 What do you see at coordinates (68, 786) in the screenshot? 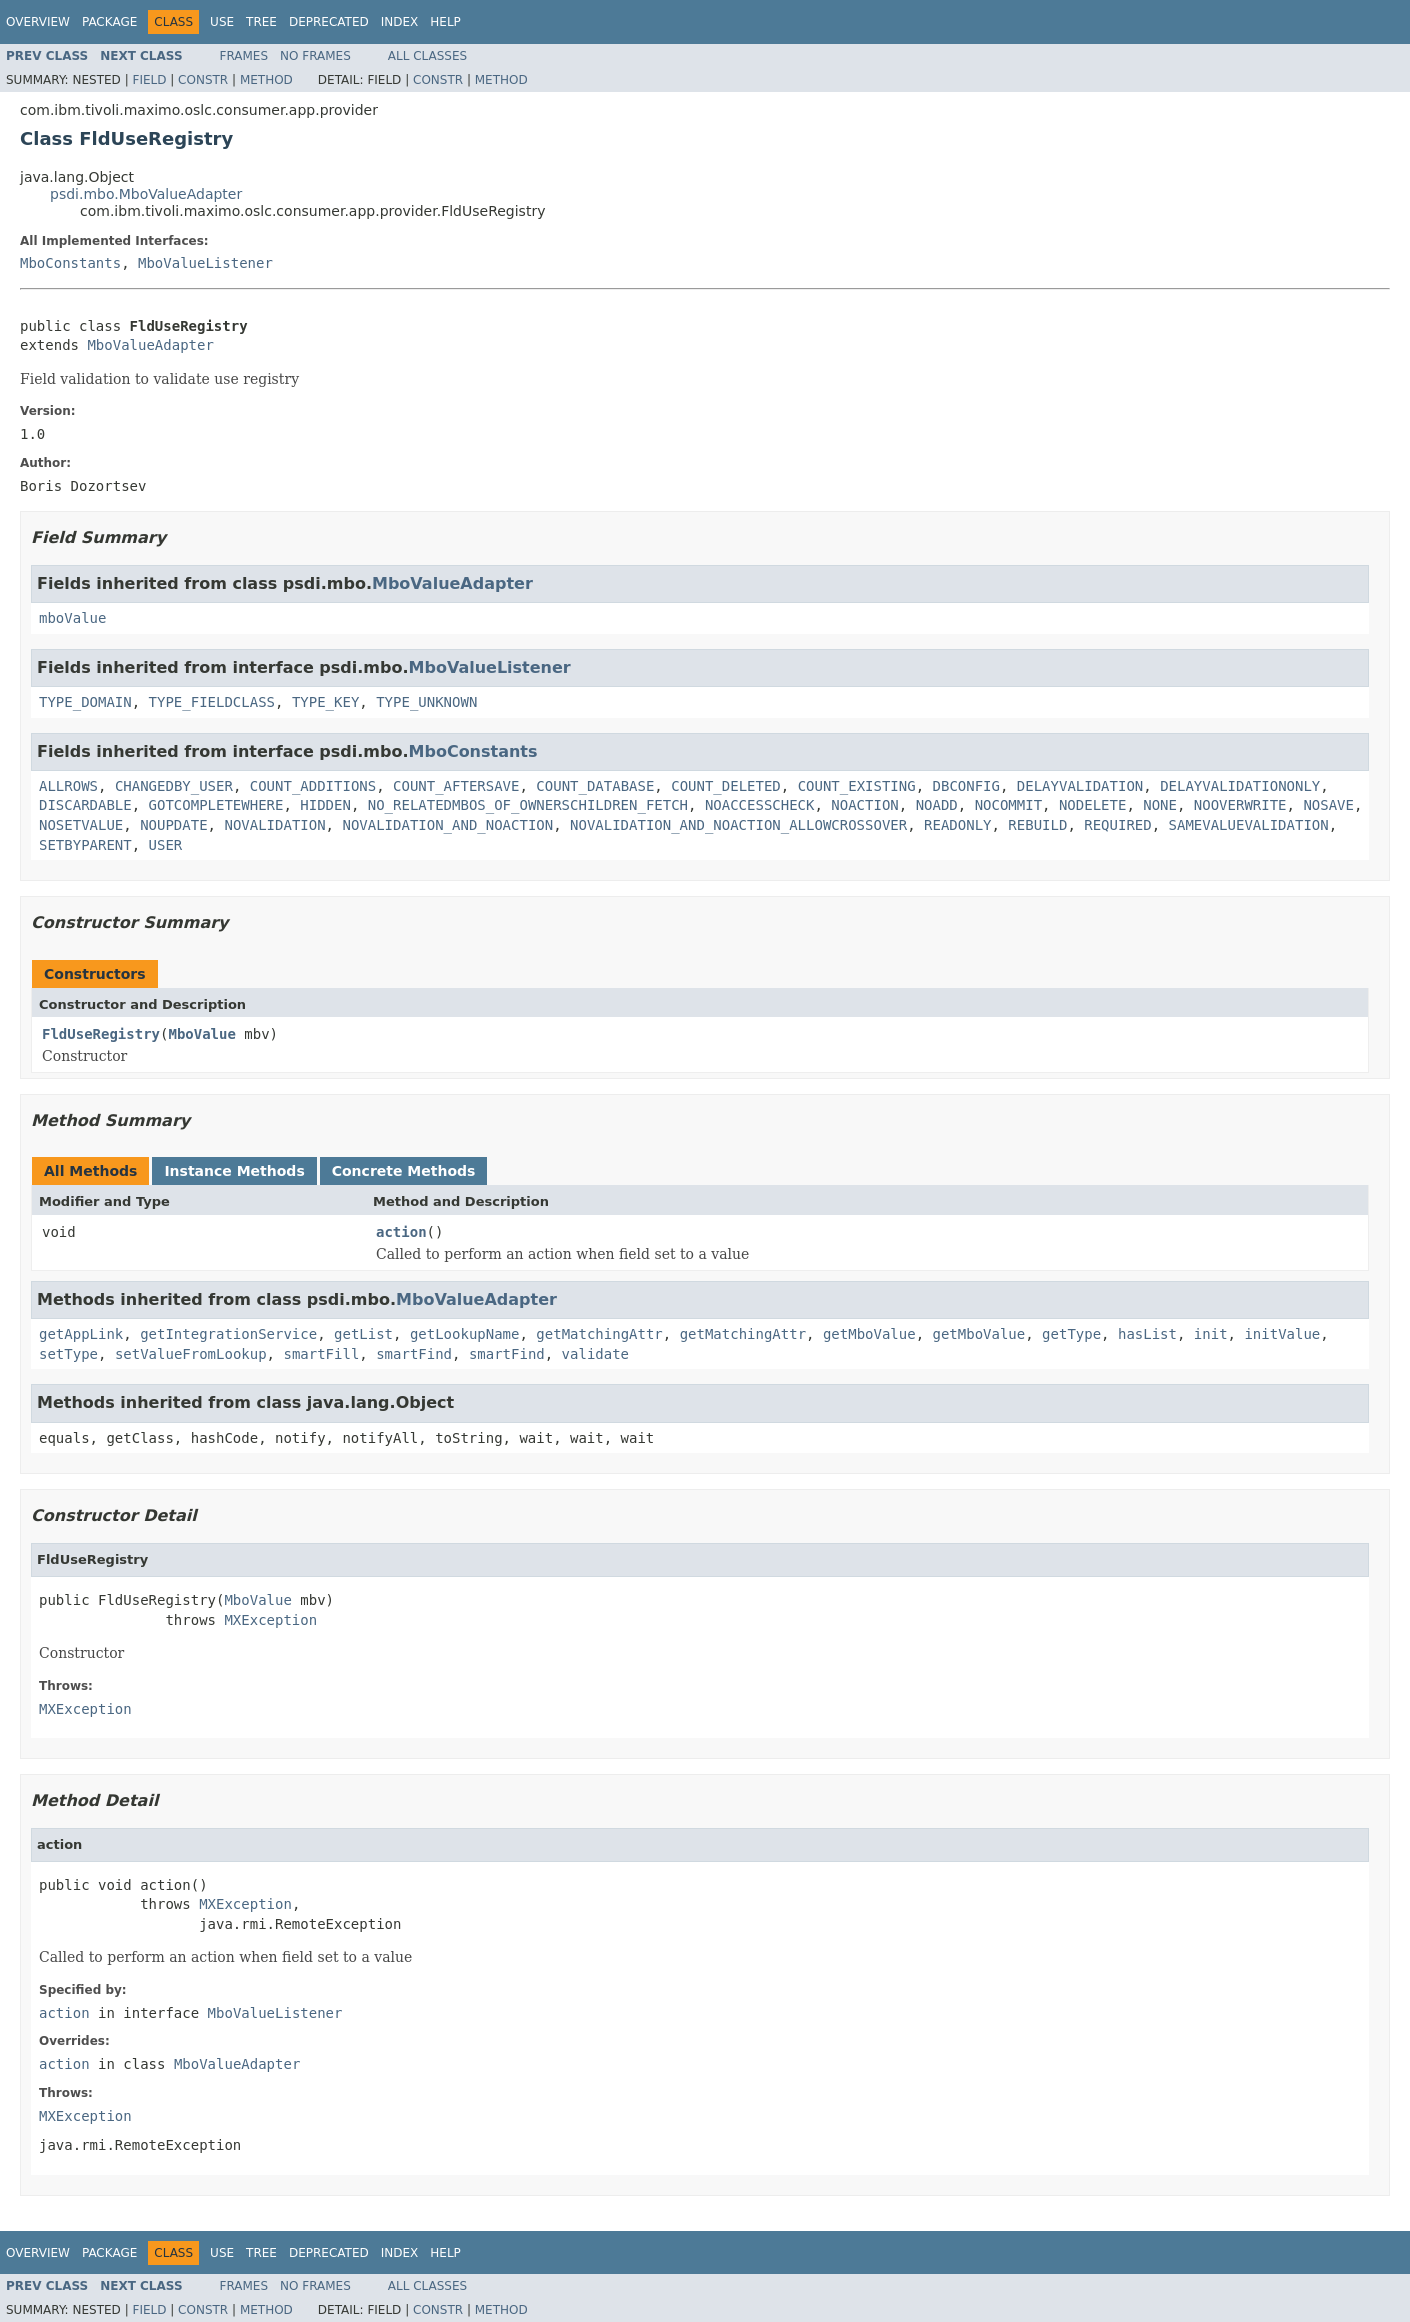
I see `ALLROWS` at bounding box center [68, 786].